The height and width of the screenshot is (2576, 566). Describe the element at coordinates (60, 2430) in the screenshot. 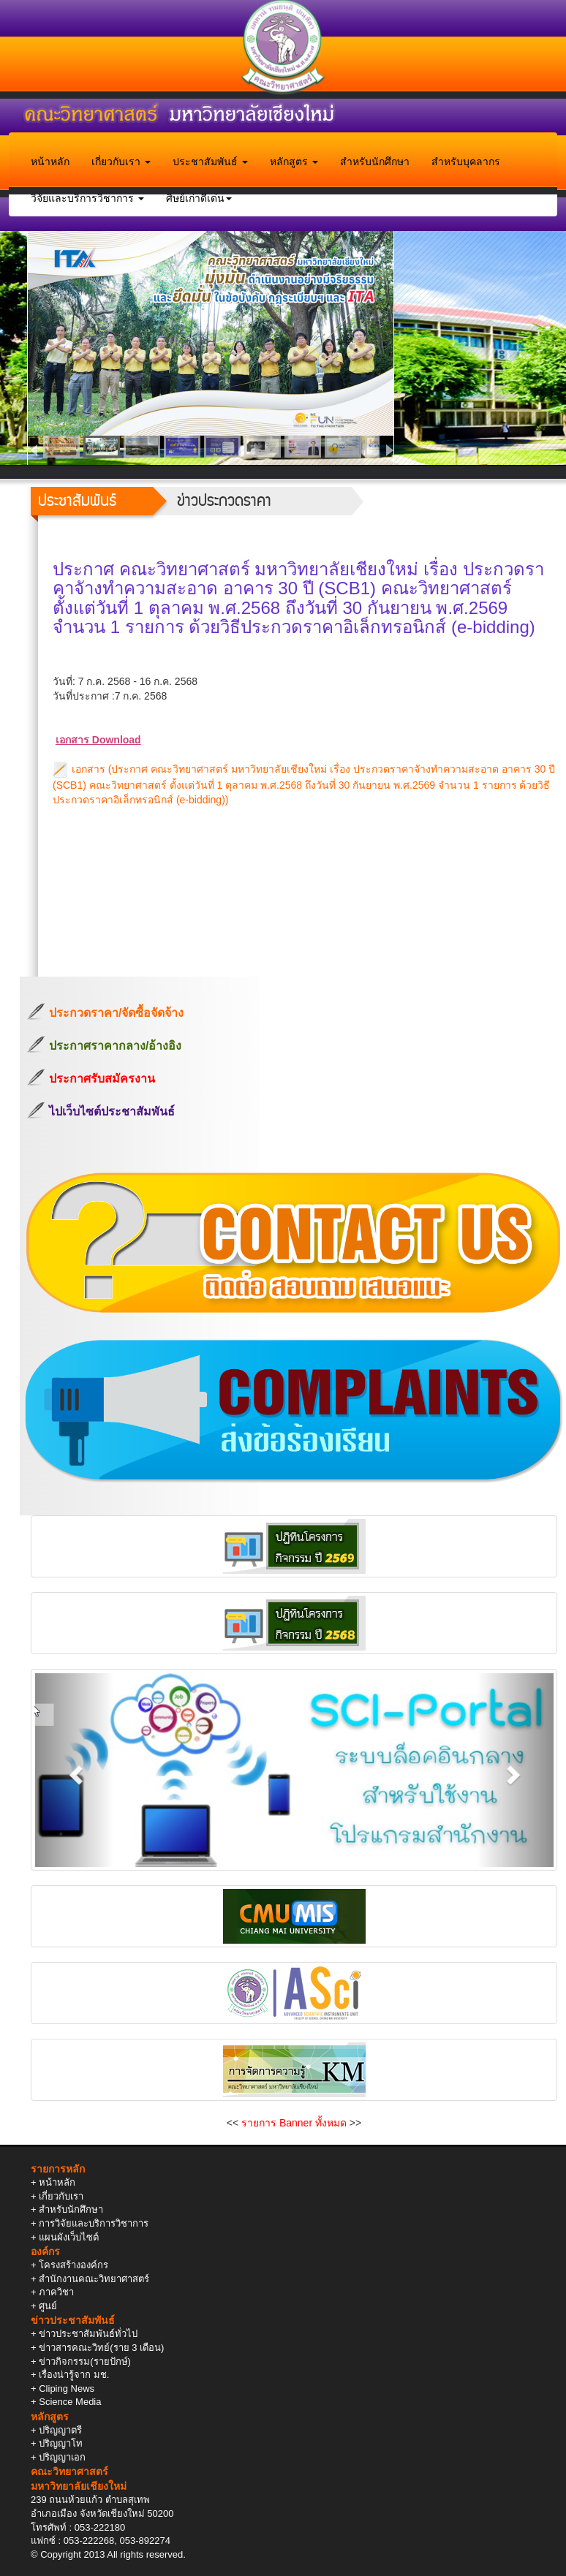

I see `ปริญญาตรี` at that location.